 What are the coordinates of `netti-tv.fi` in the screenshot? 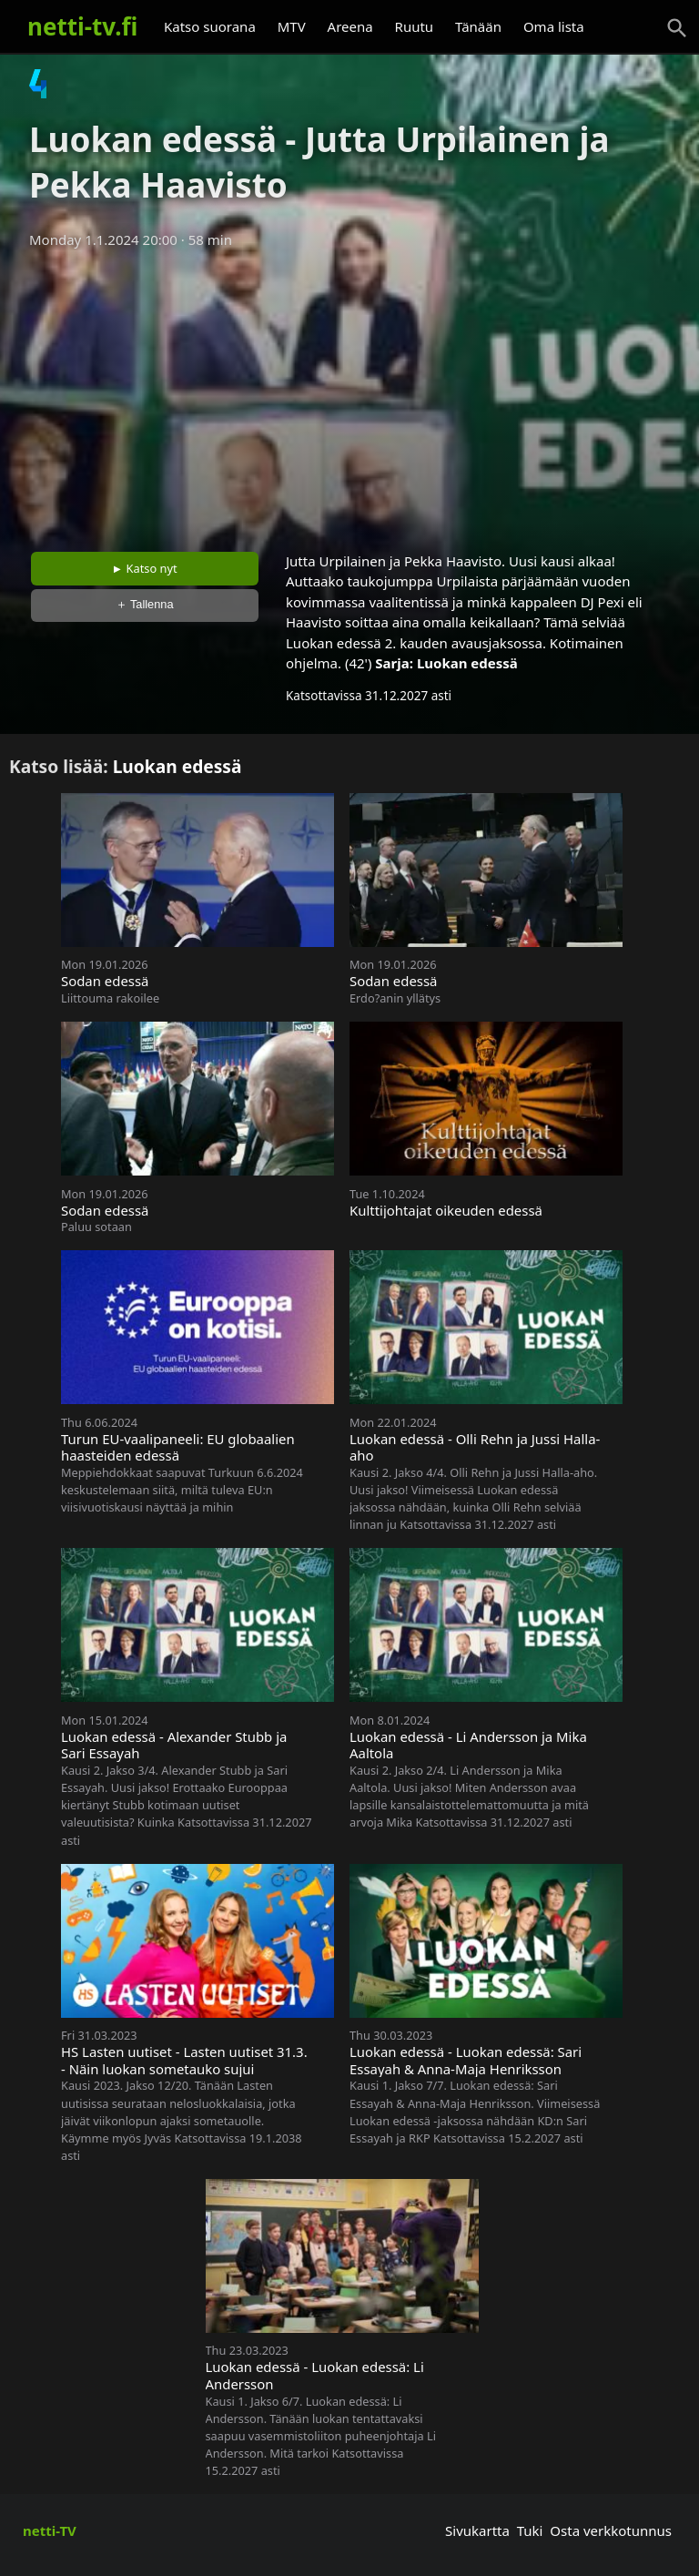 It's located at (82, 26).